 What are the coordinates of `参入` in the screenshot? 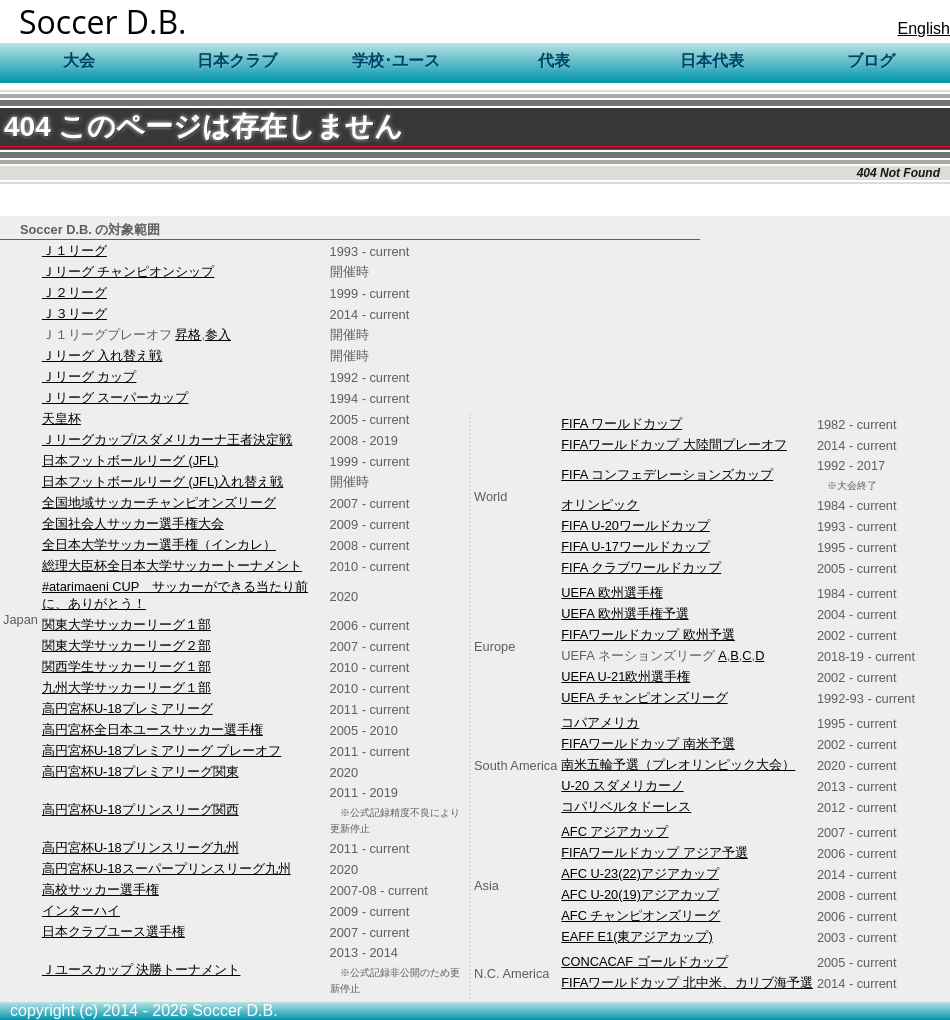 It's located at (218, 334).